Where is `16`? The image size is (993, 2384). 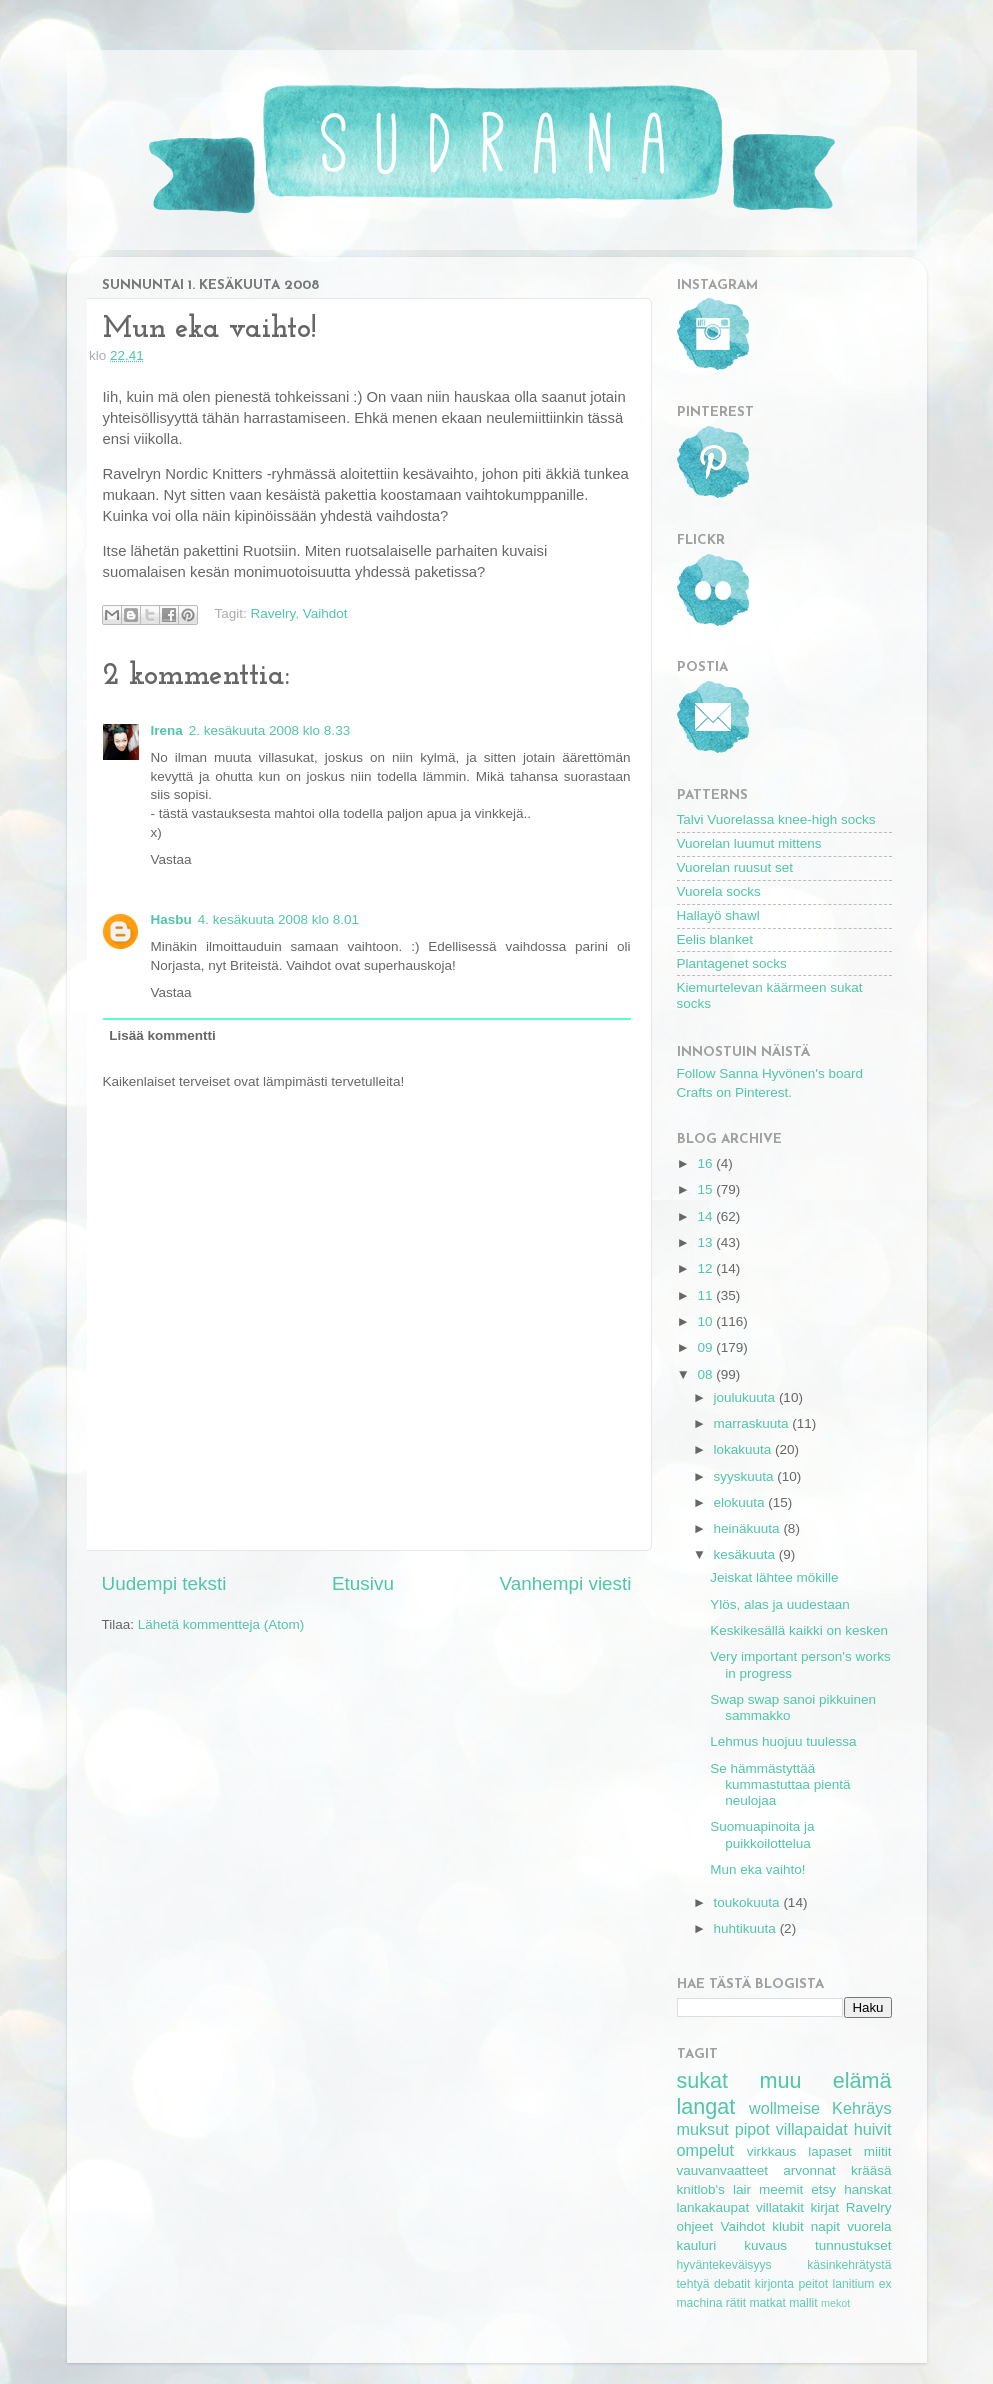
16 is located at coordinates (706, 1163).